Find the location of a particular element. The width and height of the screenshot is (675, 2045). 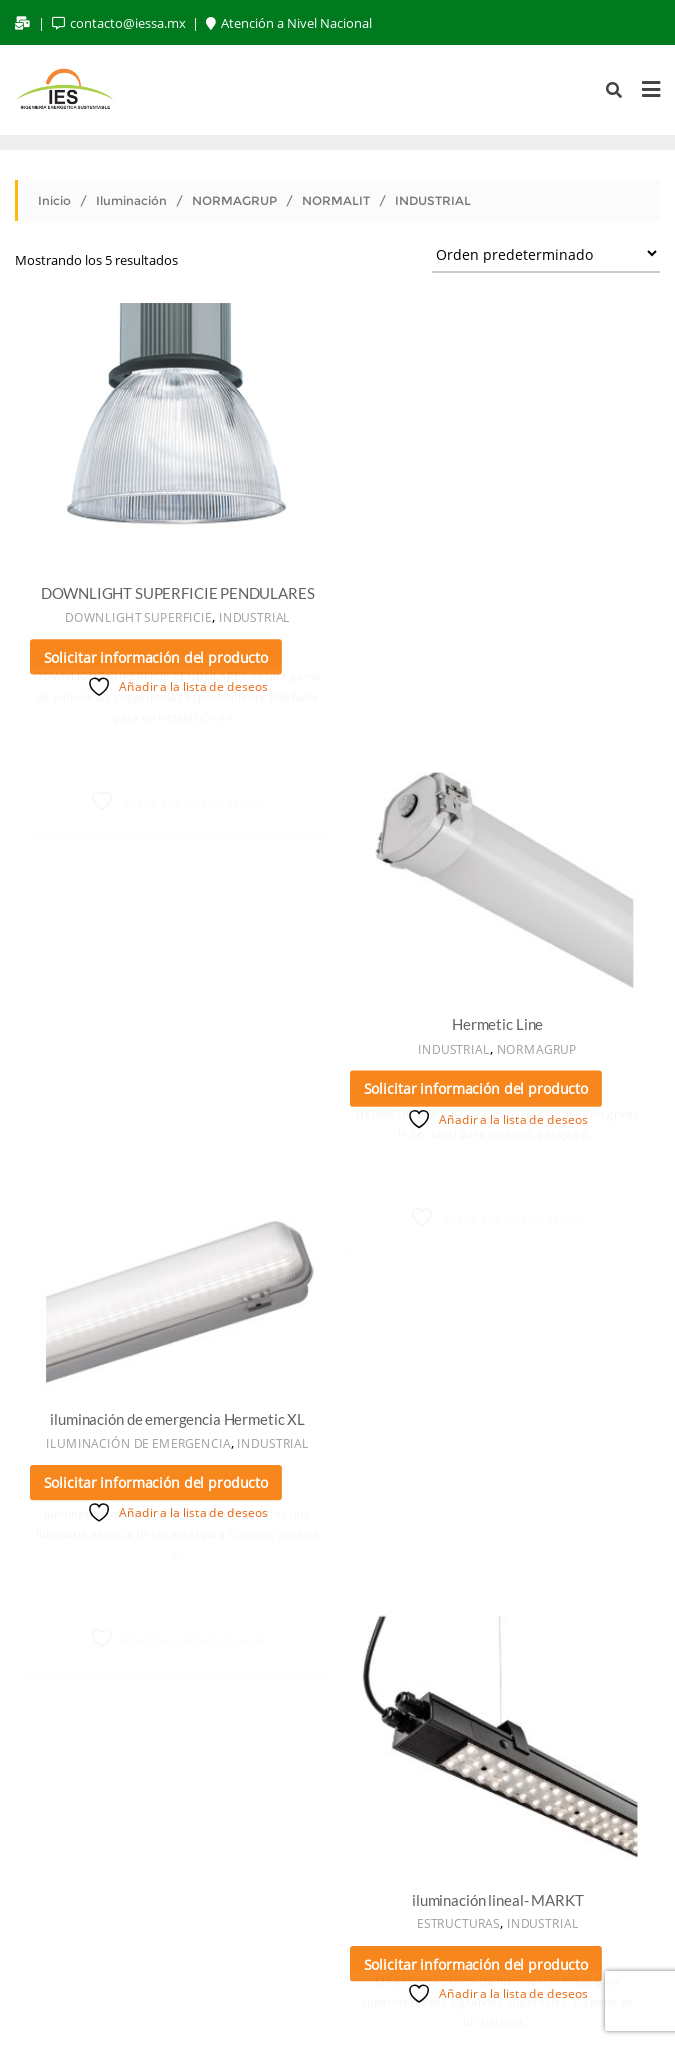

DOWNLIGHT SUPERFICIE is located at coordinates (137, 615).